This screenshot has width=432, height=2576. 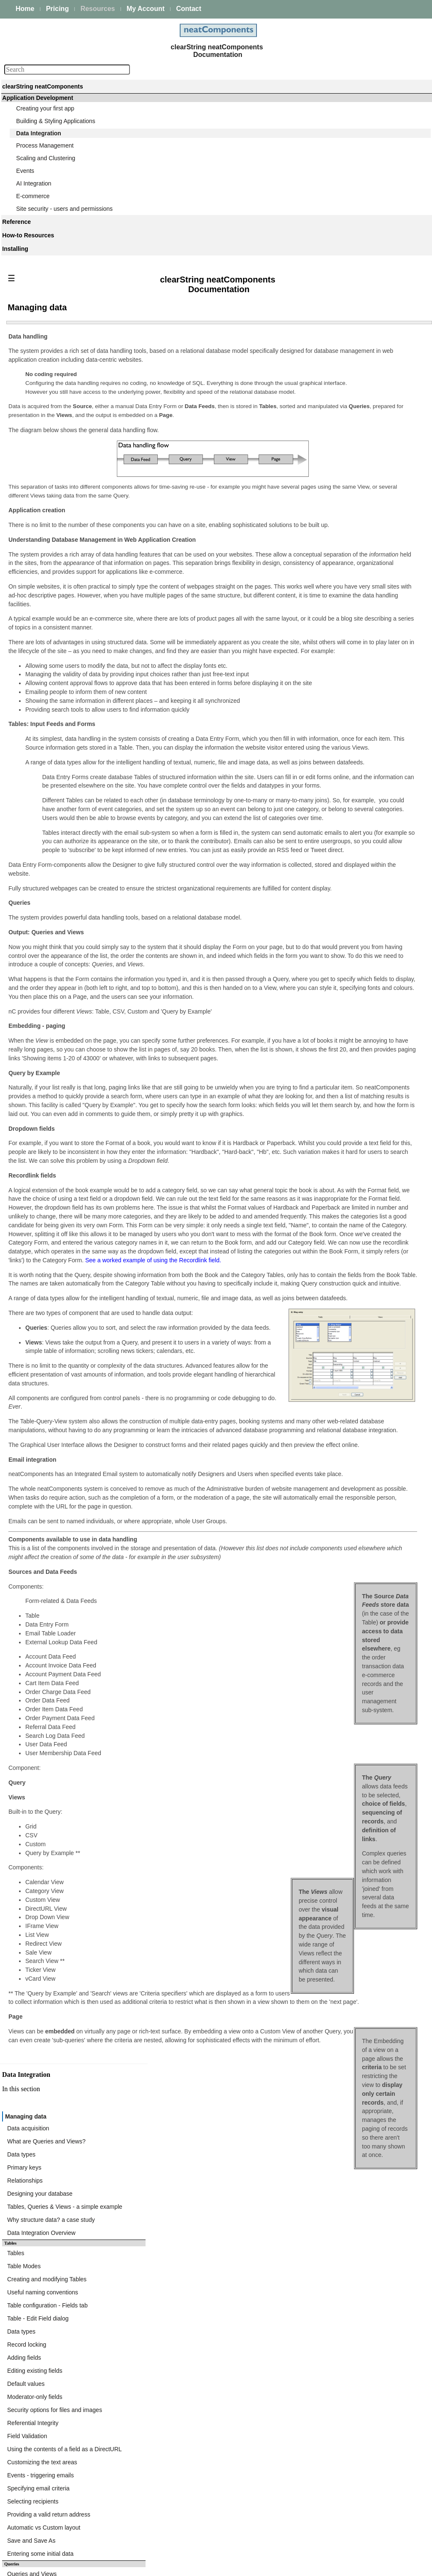 What do you see at coordinates (350, 440) in the screenshot?
I see `Tables, Queries & Views - a simple example` at bounding box center [350, 440].